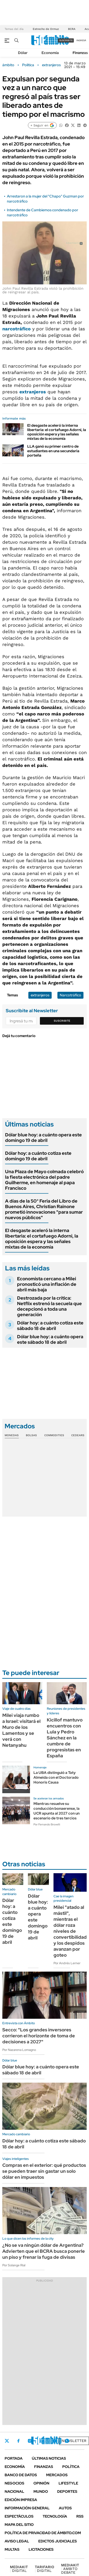 This screenshot has width=89, height=2576. I want to click on Economista cercano a Milei pronosticó una inflación de abril más baja, so click(46, 1284).